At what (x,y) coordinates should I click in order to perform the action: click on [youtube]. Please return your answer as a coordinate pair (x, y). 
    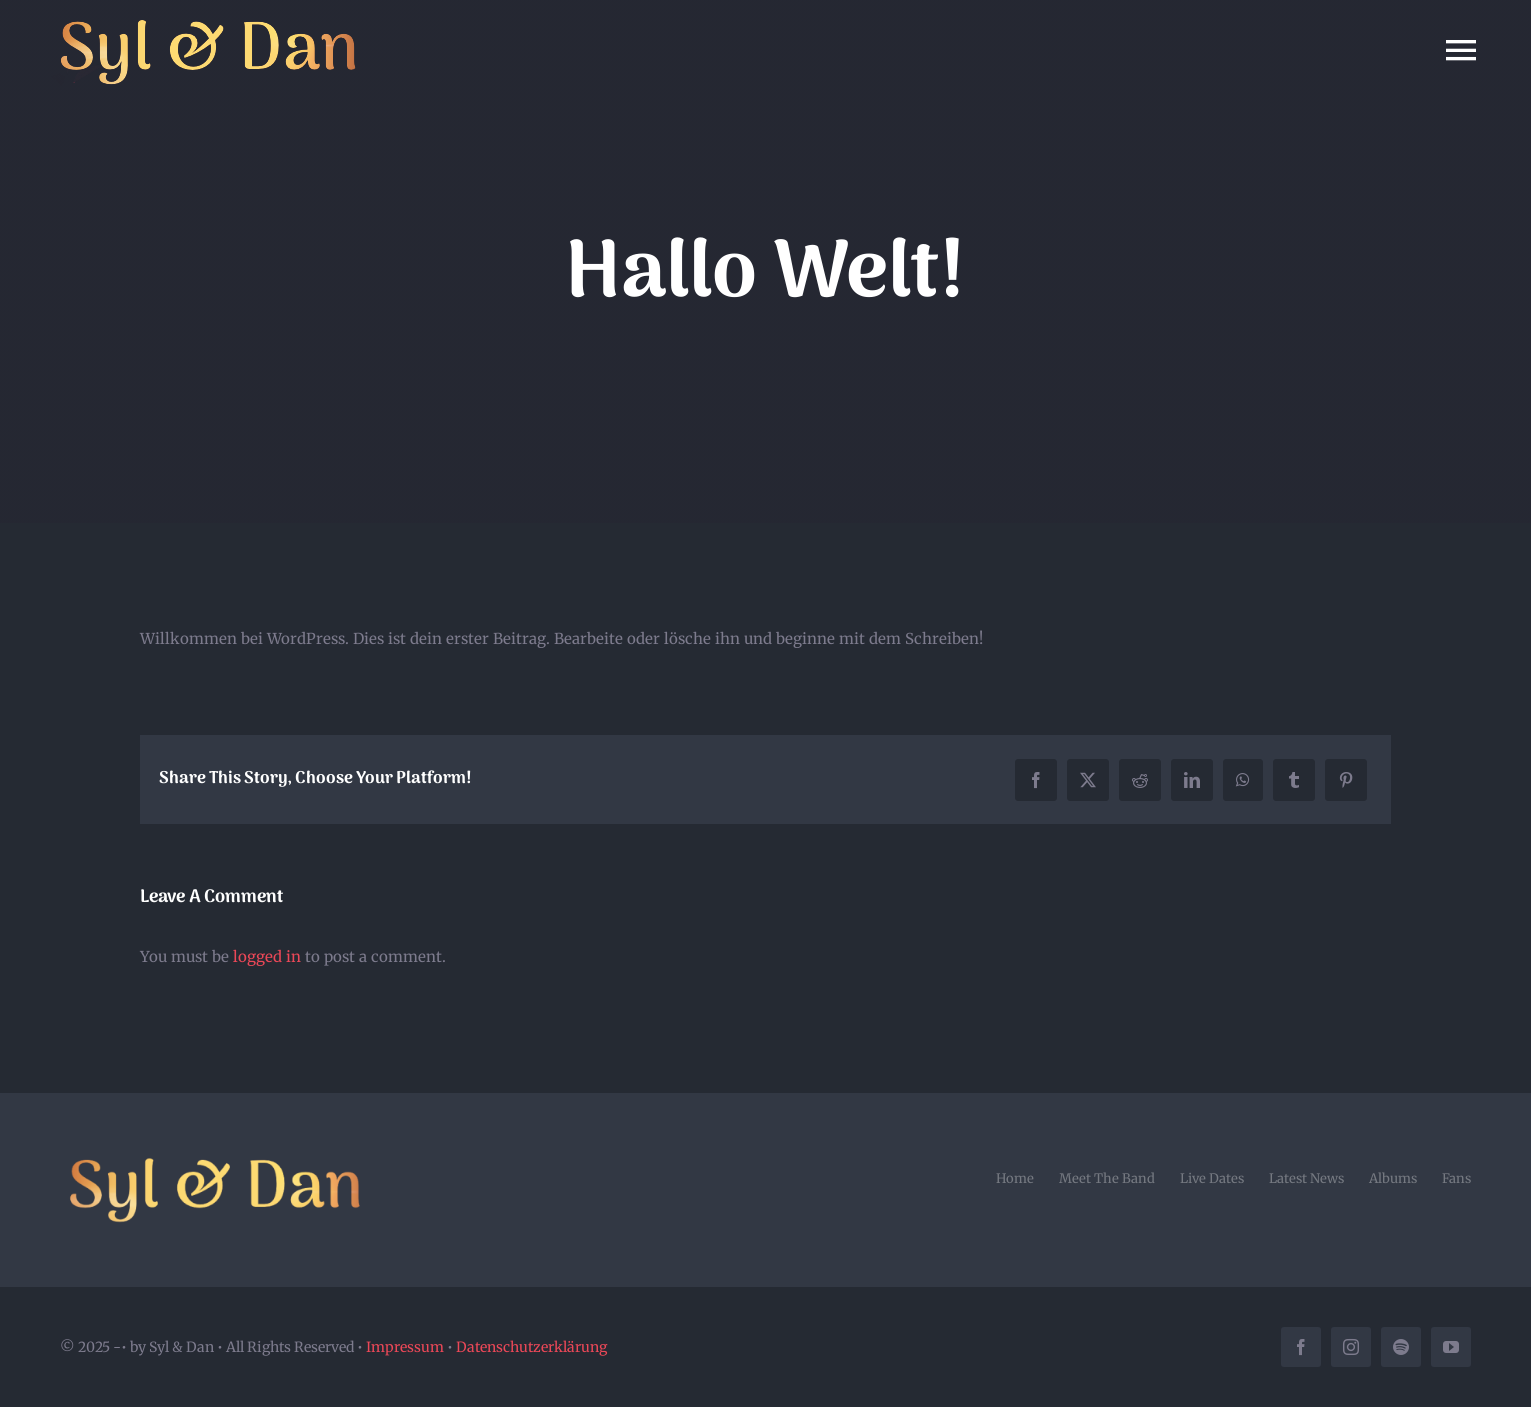
    Looking at the image, I should click on (1451, 1347).